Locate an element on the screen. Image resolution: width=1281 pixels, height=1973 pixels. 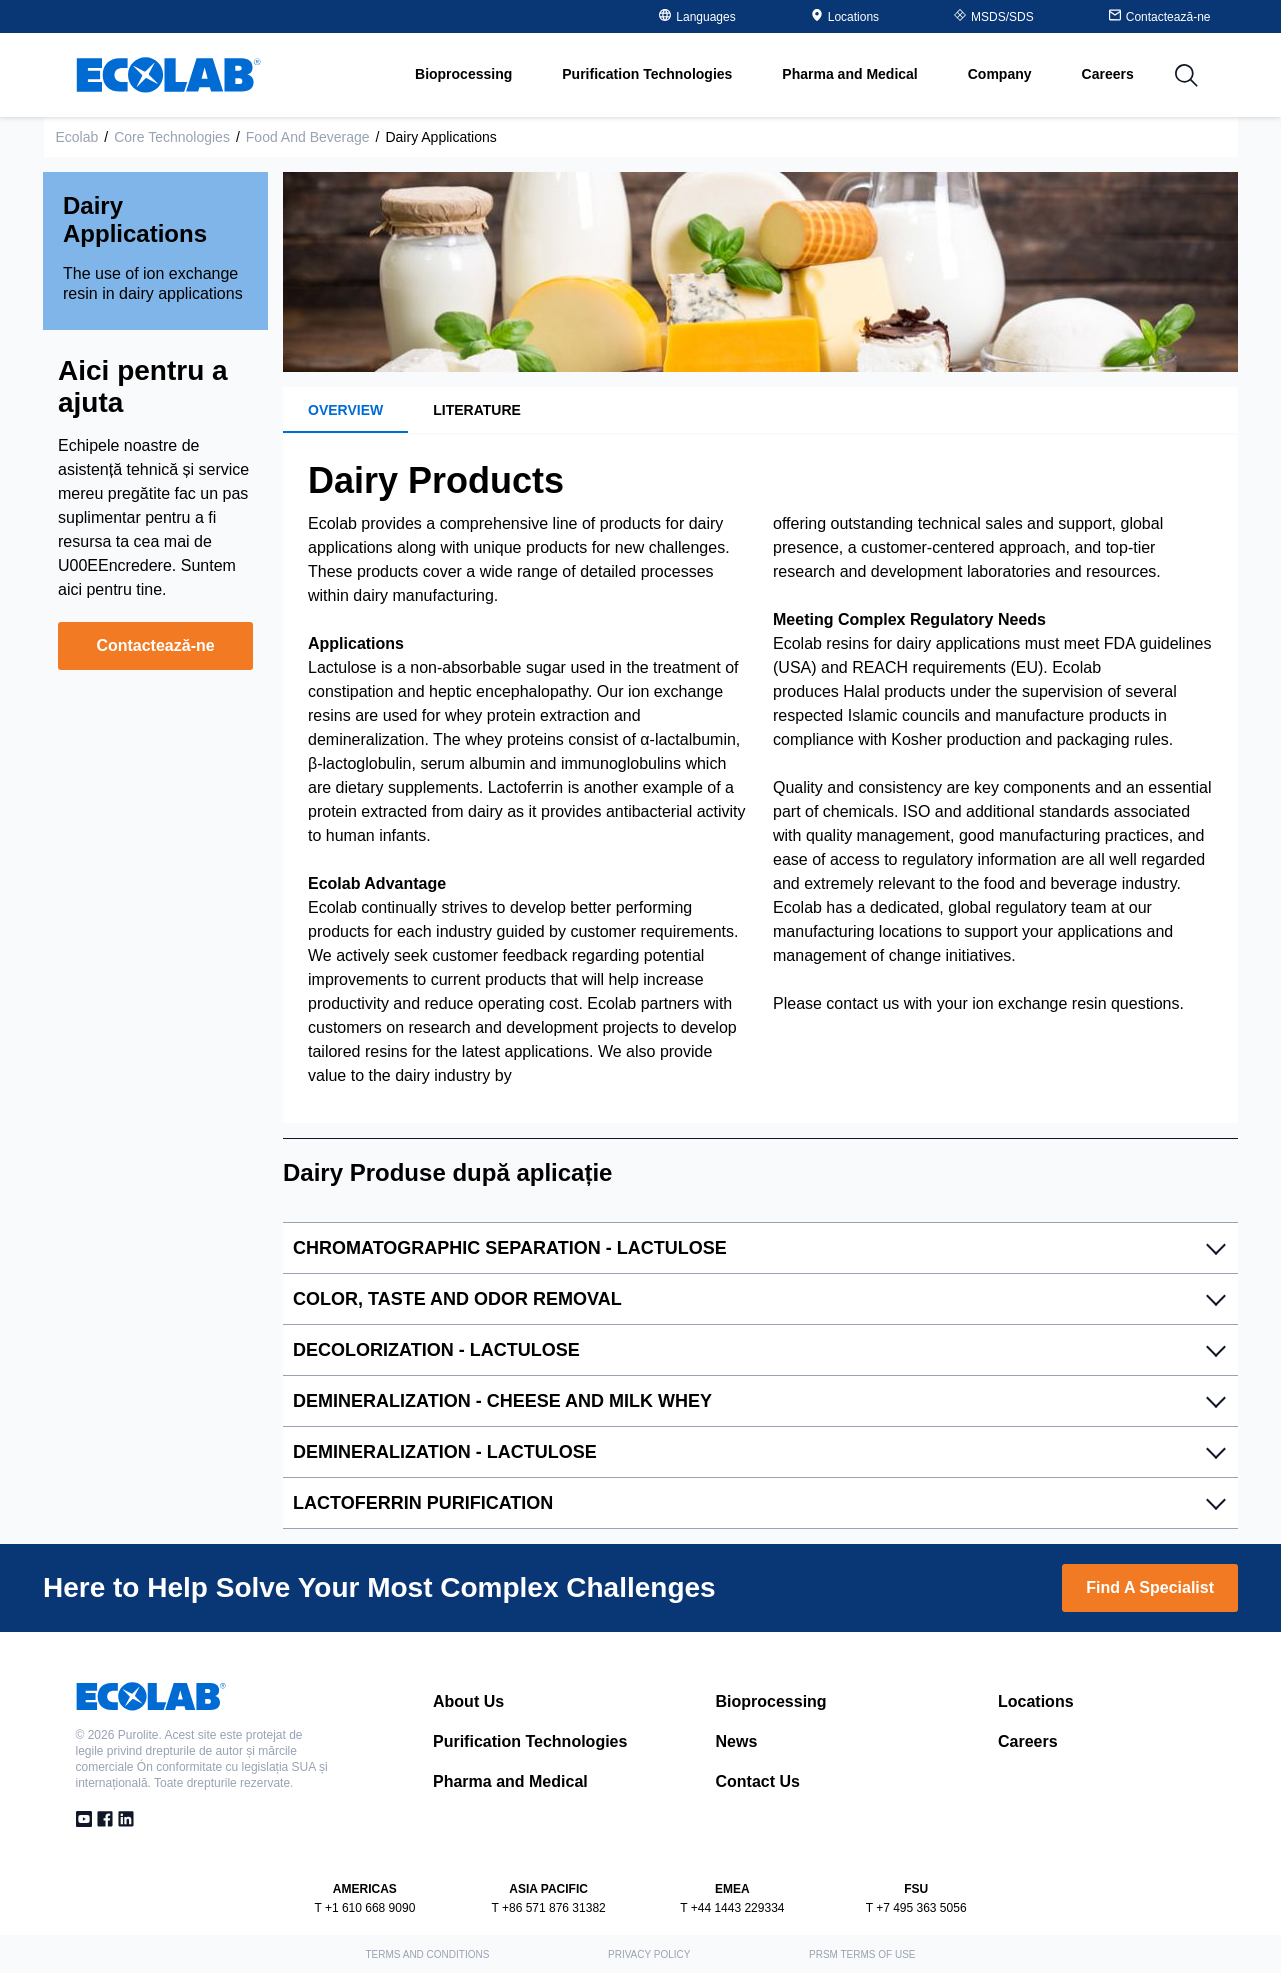
T +86 571 876 31382 is located at coordinates (549, 1908).